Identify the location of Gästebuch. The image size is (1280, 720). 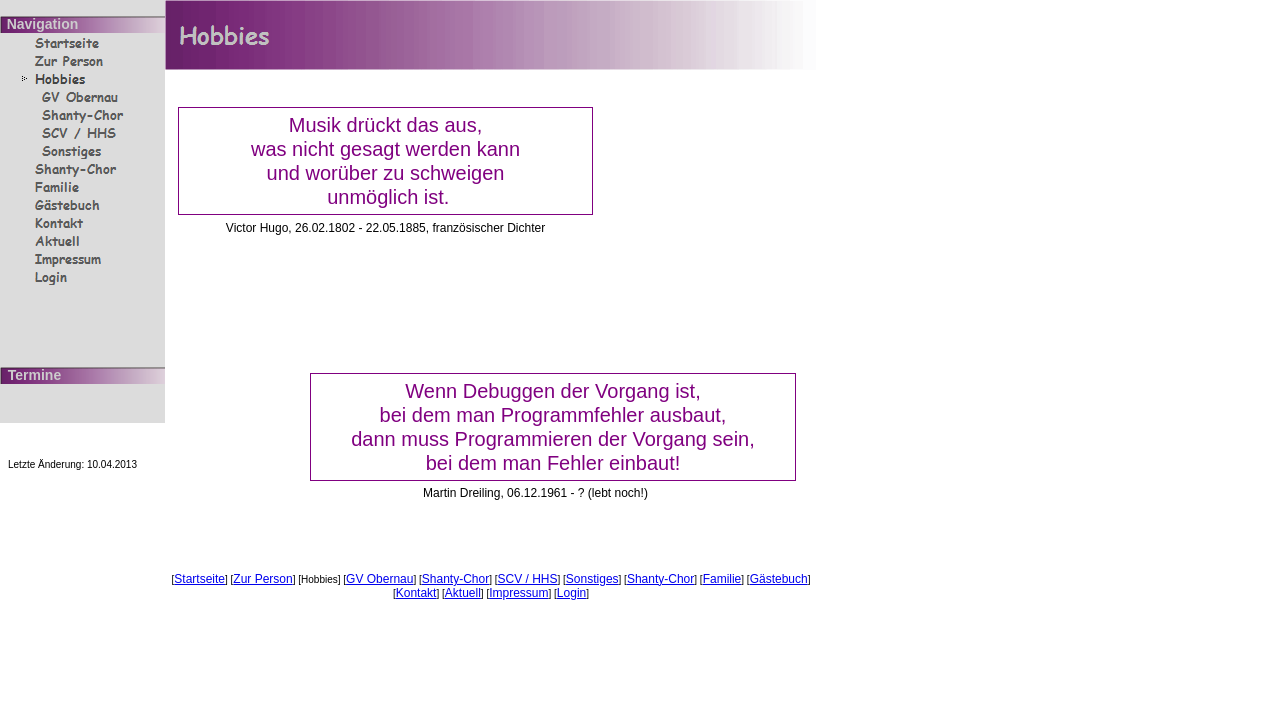
(779, 579).